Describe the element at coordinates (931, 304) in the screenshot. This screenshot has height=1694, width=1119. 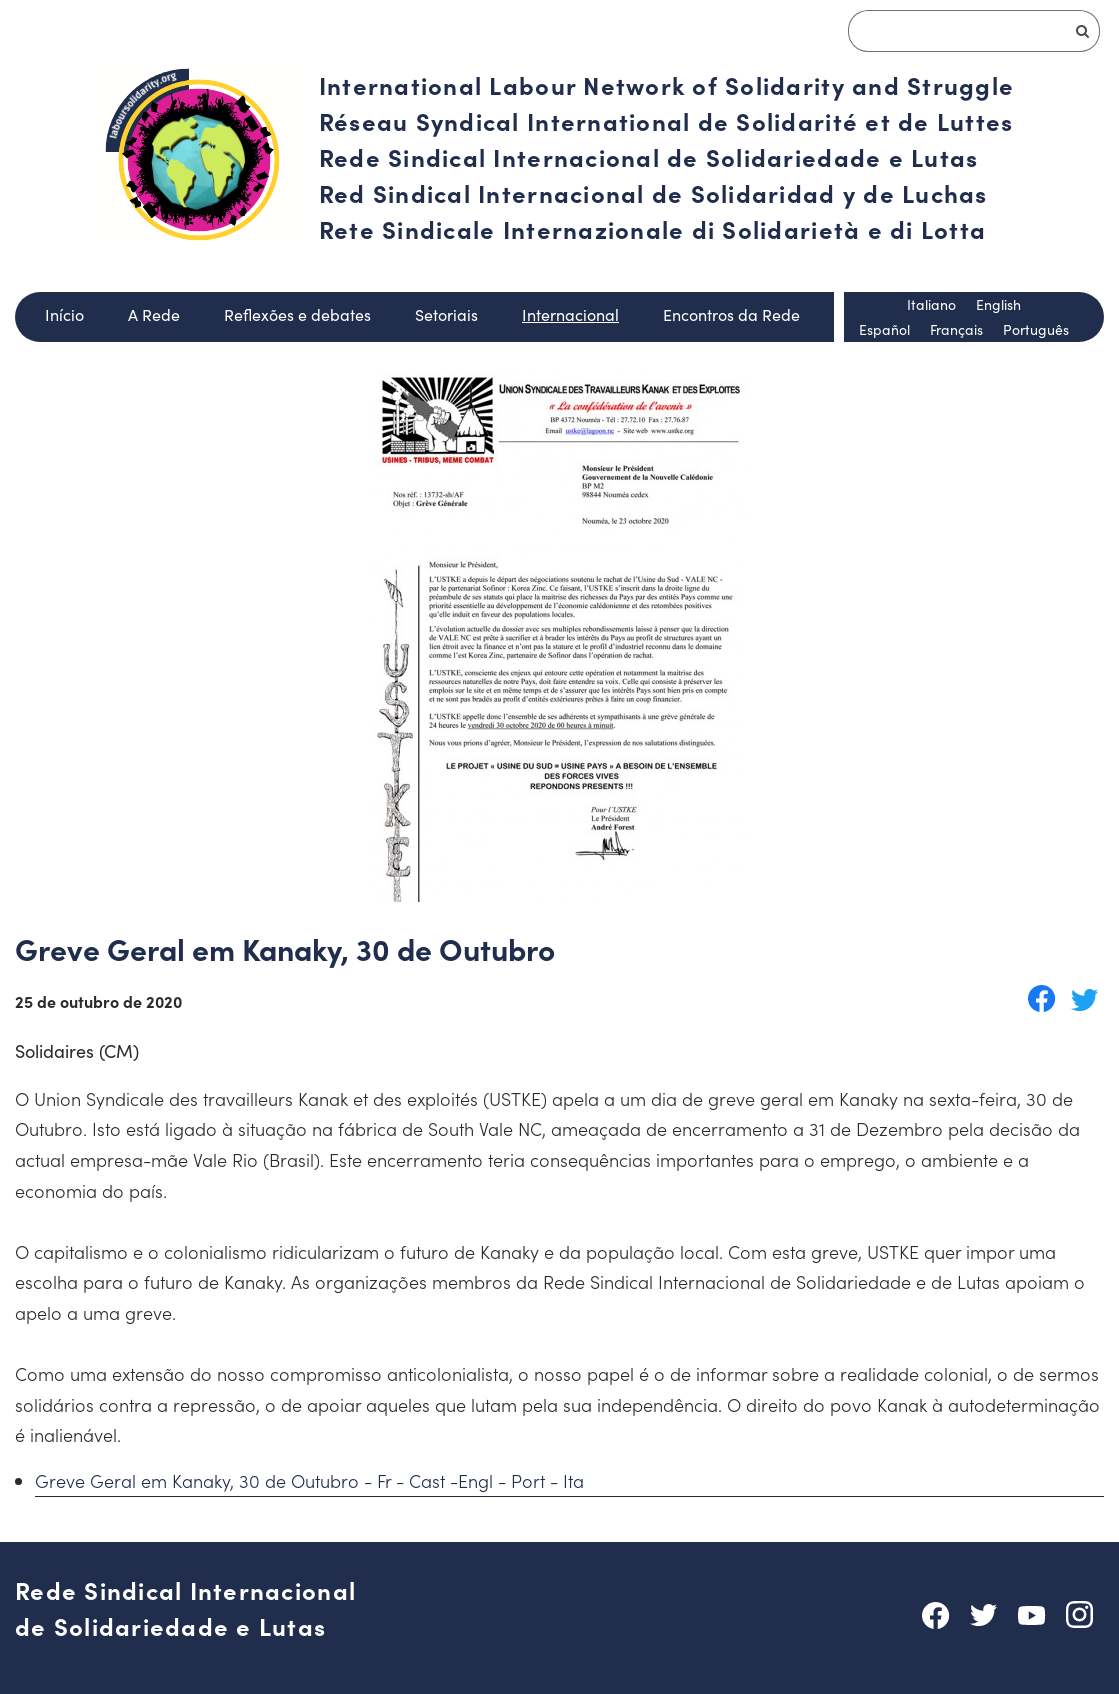
I see `Italiano` at that location.